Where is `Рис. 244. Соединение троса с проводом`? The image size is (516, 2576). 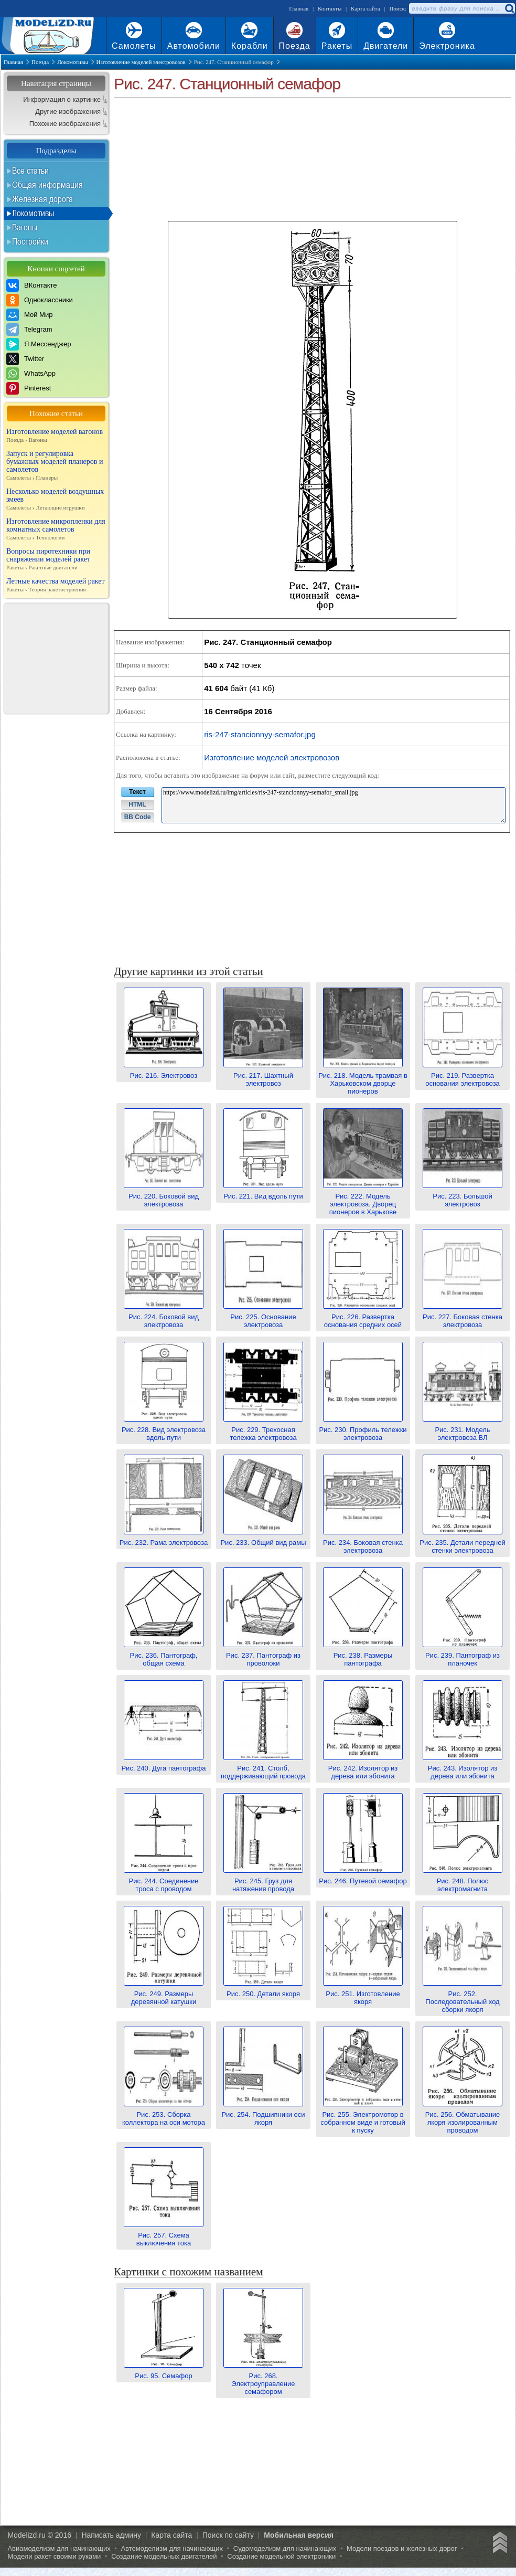
Рис. 244. Соединение троса с проводом is located at coordinates (163, 1881).